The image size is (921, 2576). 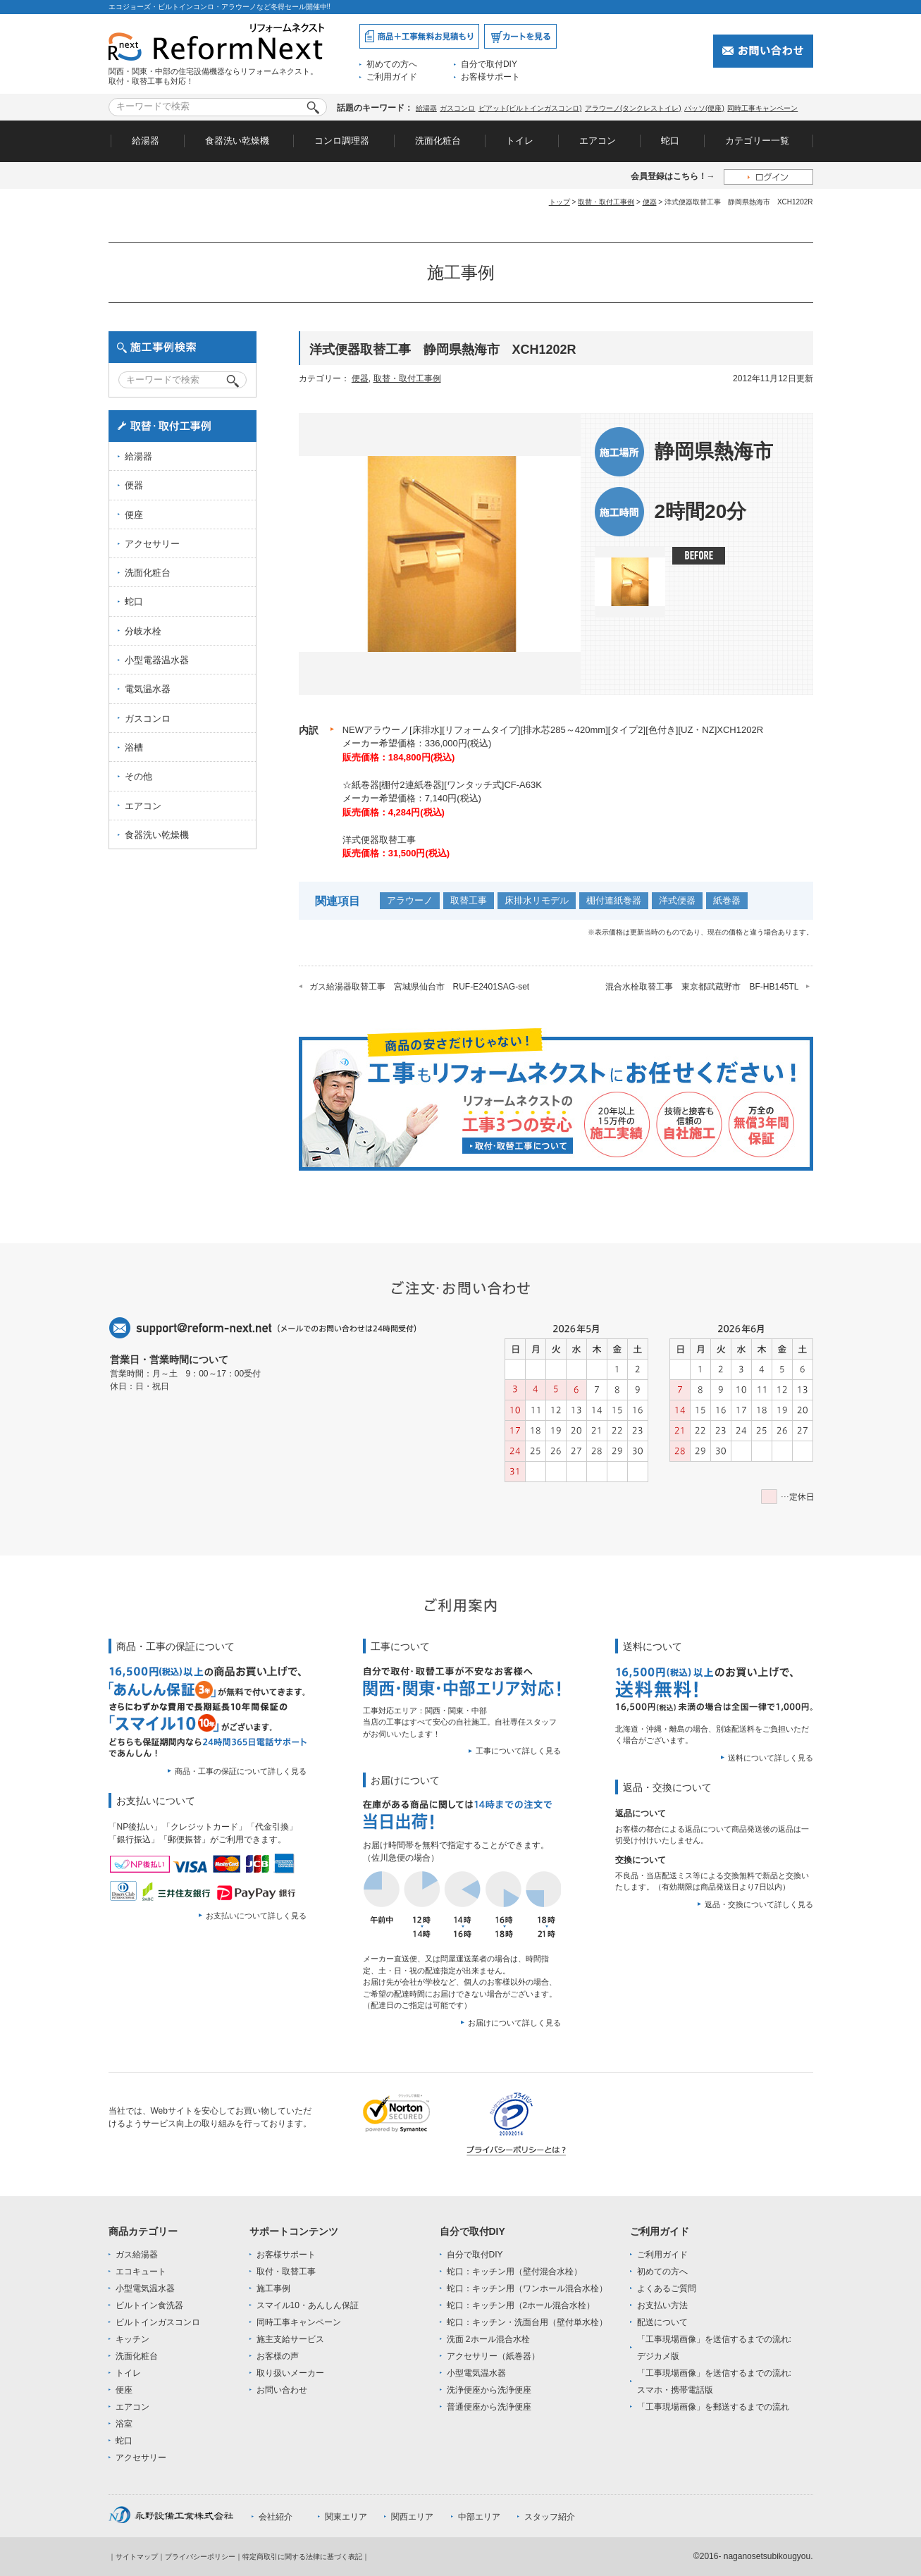 I want to click on カテゴリー一覧, so click(x=757, y=140).